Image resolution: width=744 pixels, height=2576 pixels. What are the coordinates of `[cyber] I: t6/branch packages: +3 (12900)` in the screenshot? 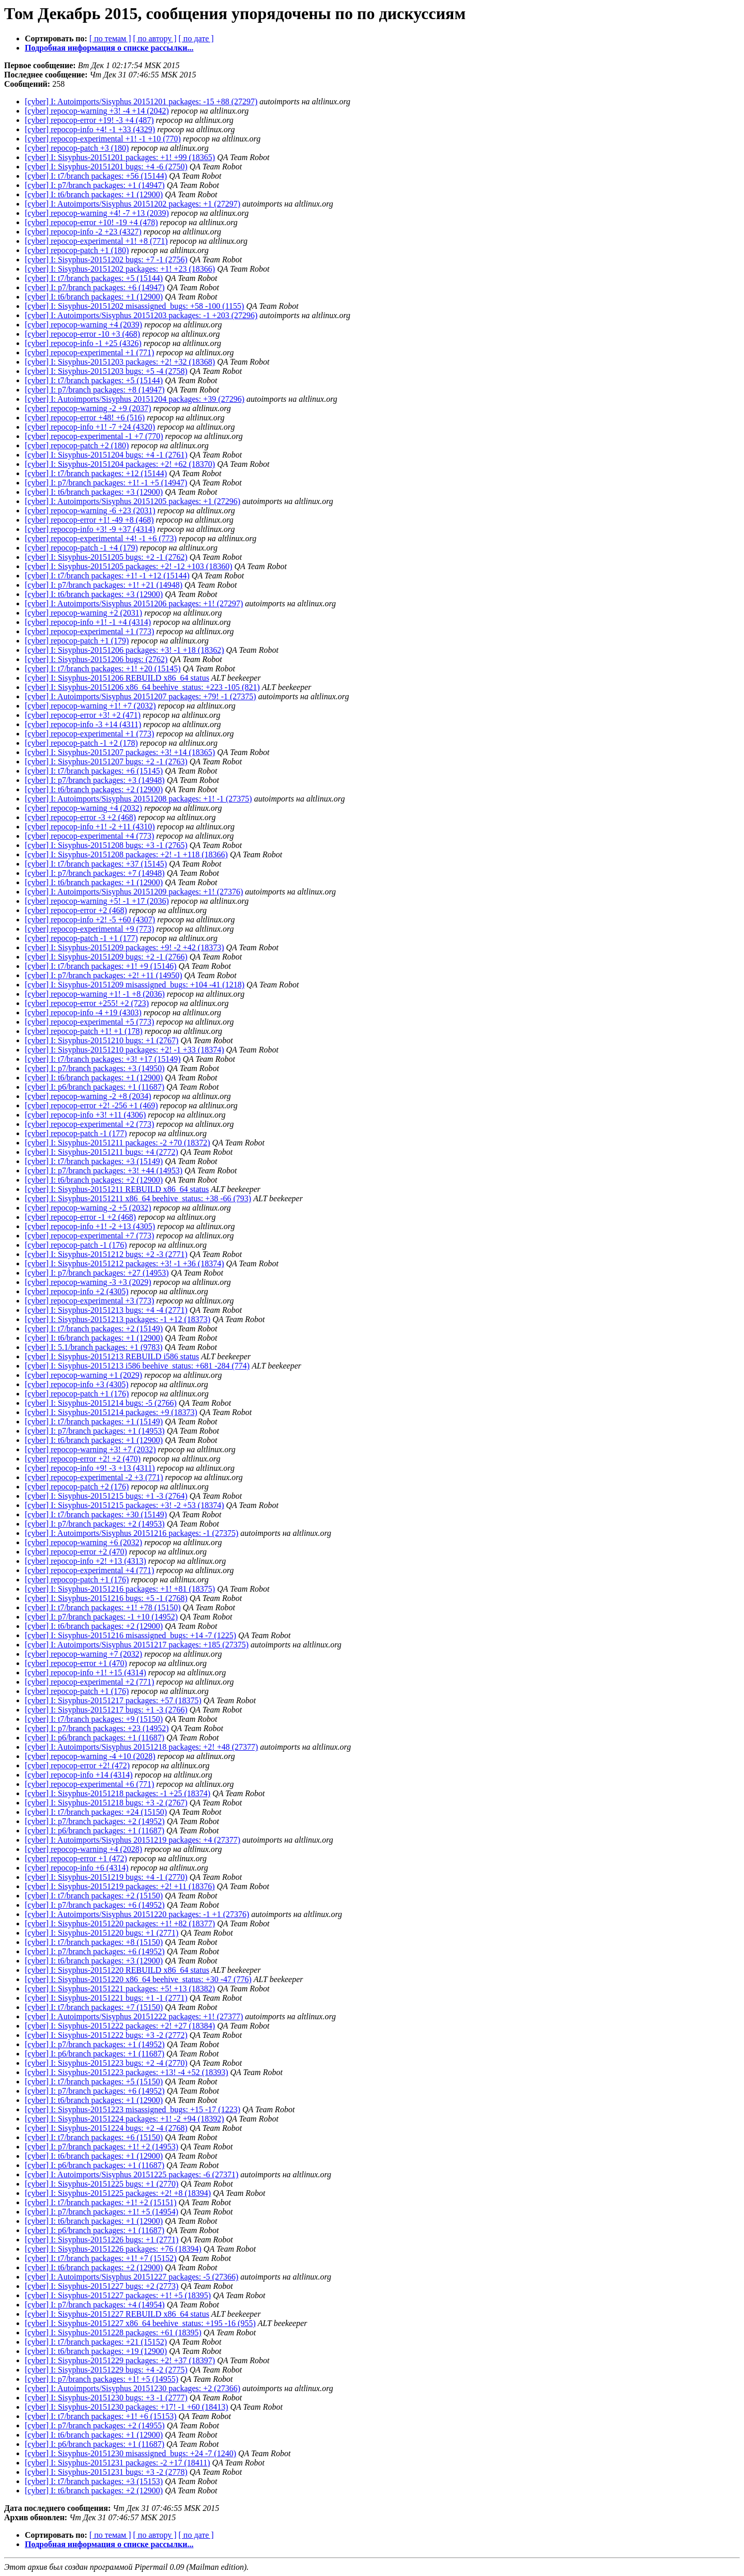 It's located at (94, 492).